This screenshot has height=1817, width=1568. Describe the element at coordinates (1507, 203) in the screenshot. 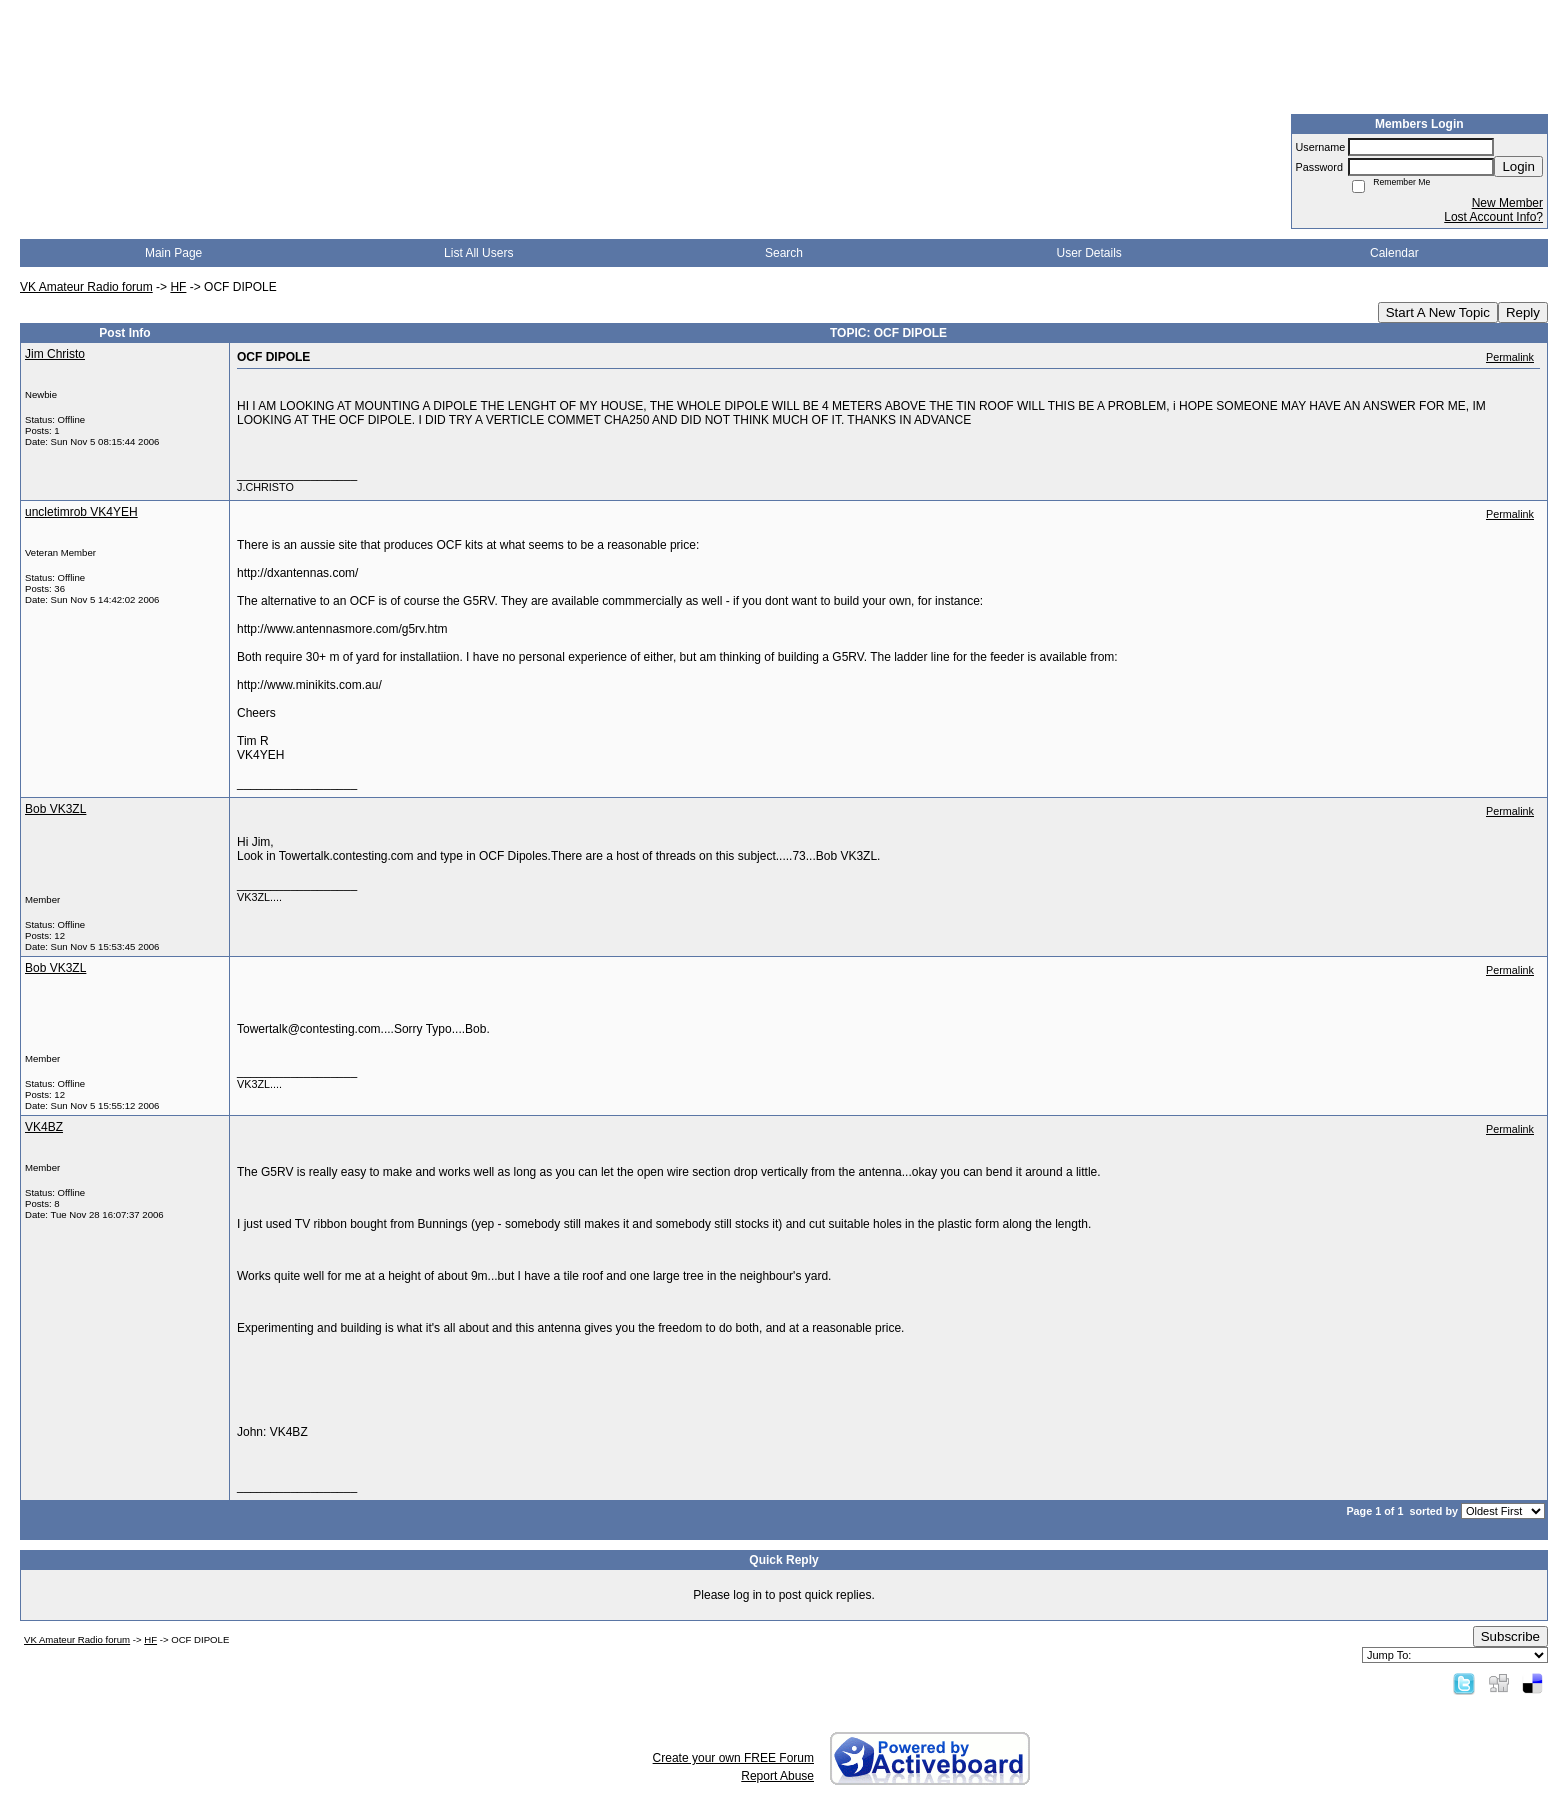

I see `New Member` at that location.